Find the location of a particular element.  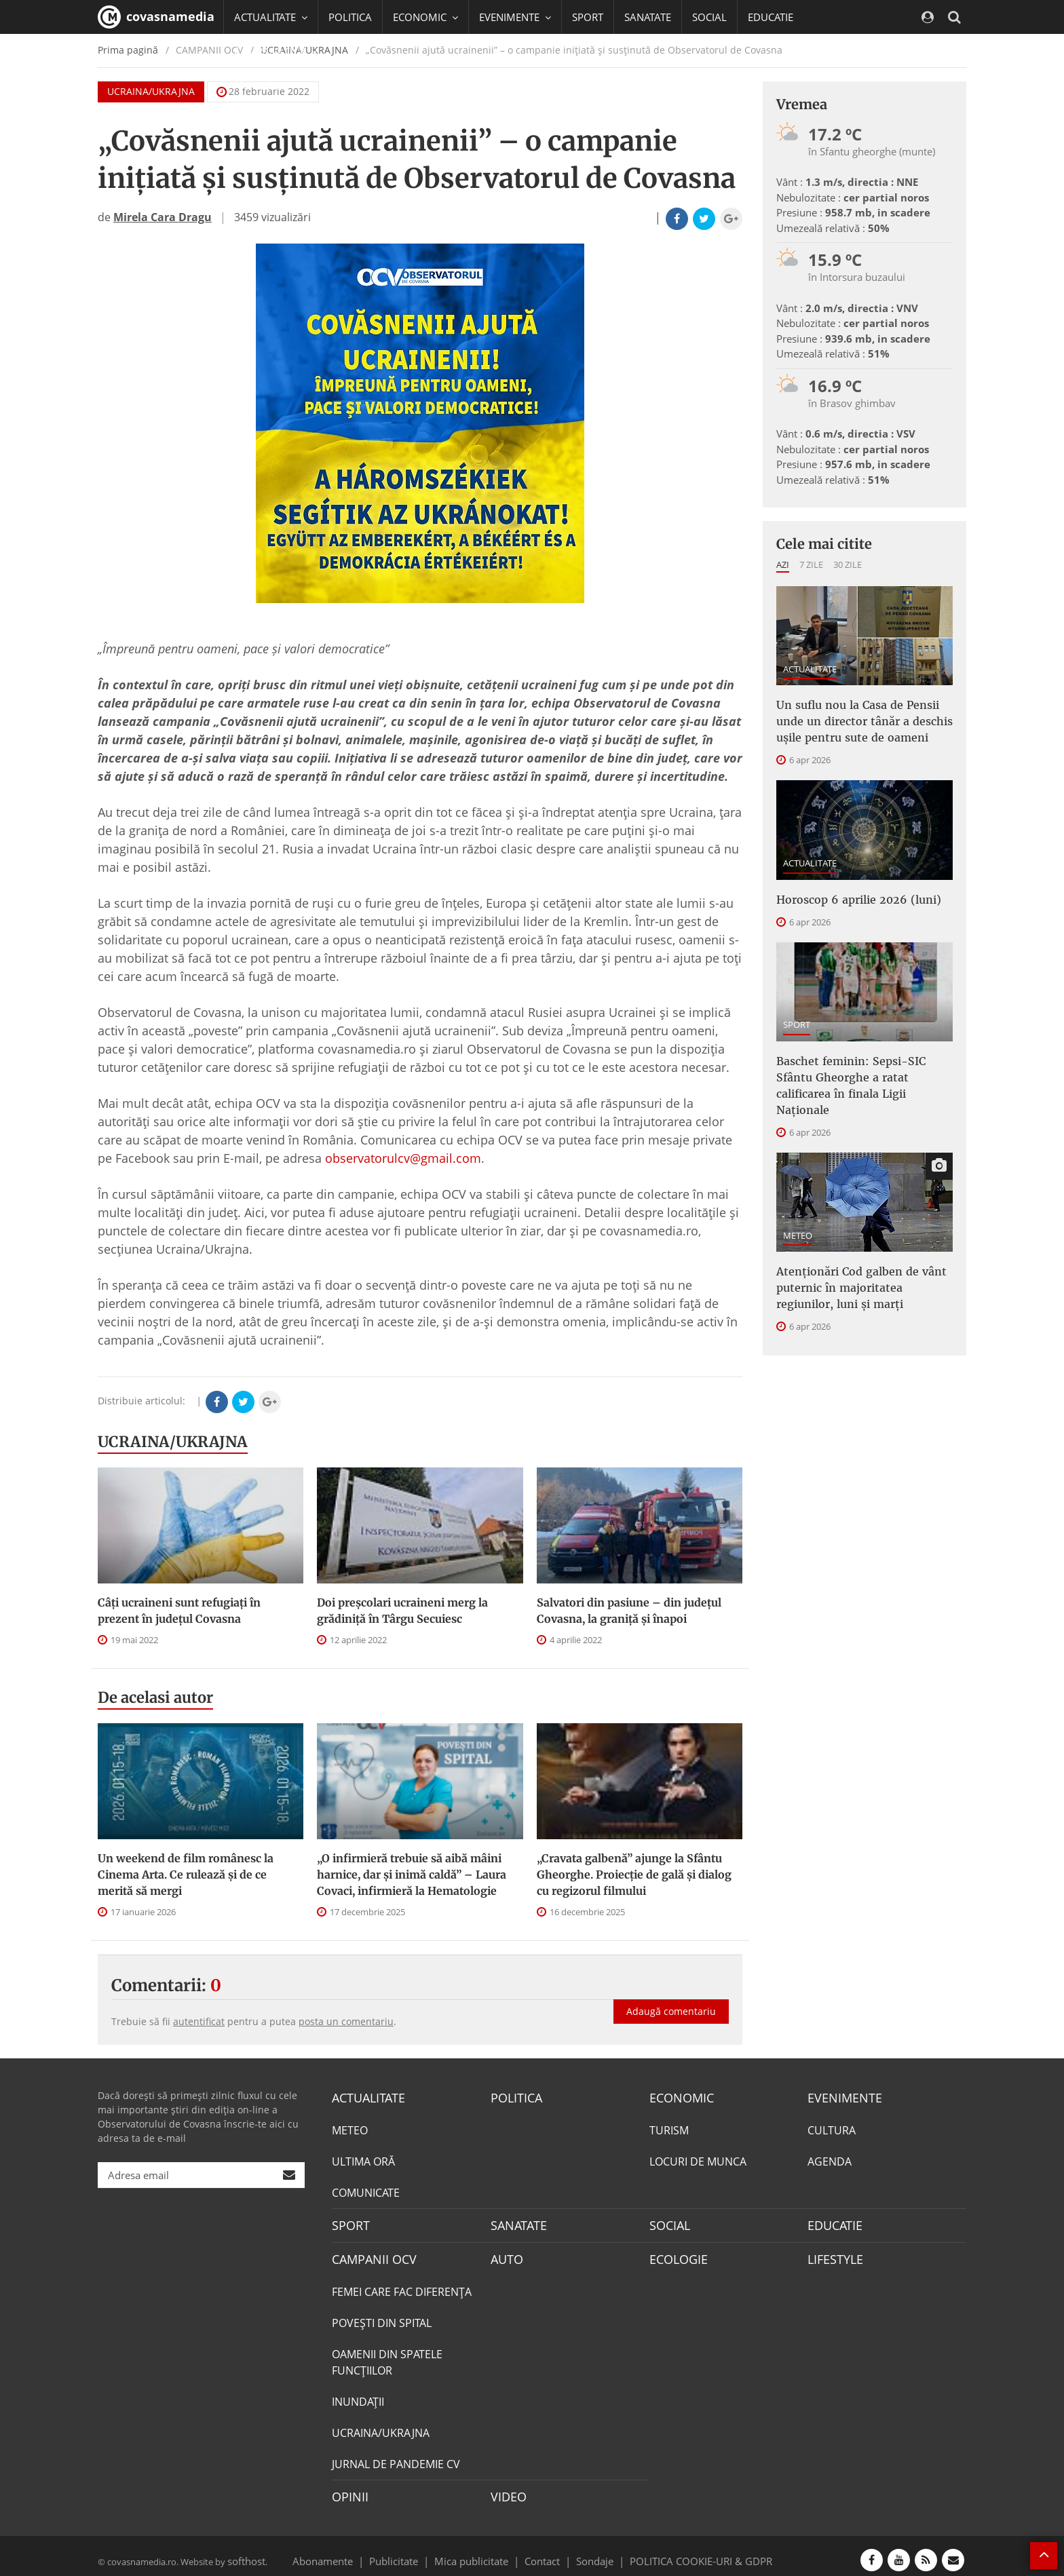

UCRAINA/UKRAJNA is located at coordinates (173, 1441).